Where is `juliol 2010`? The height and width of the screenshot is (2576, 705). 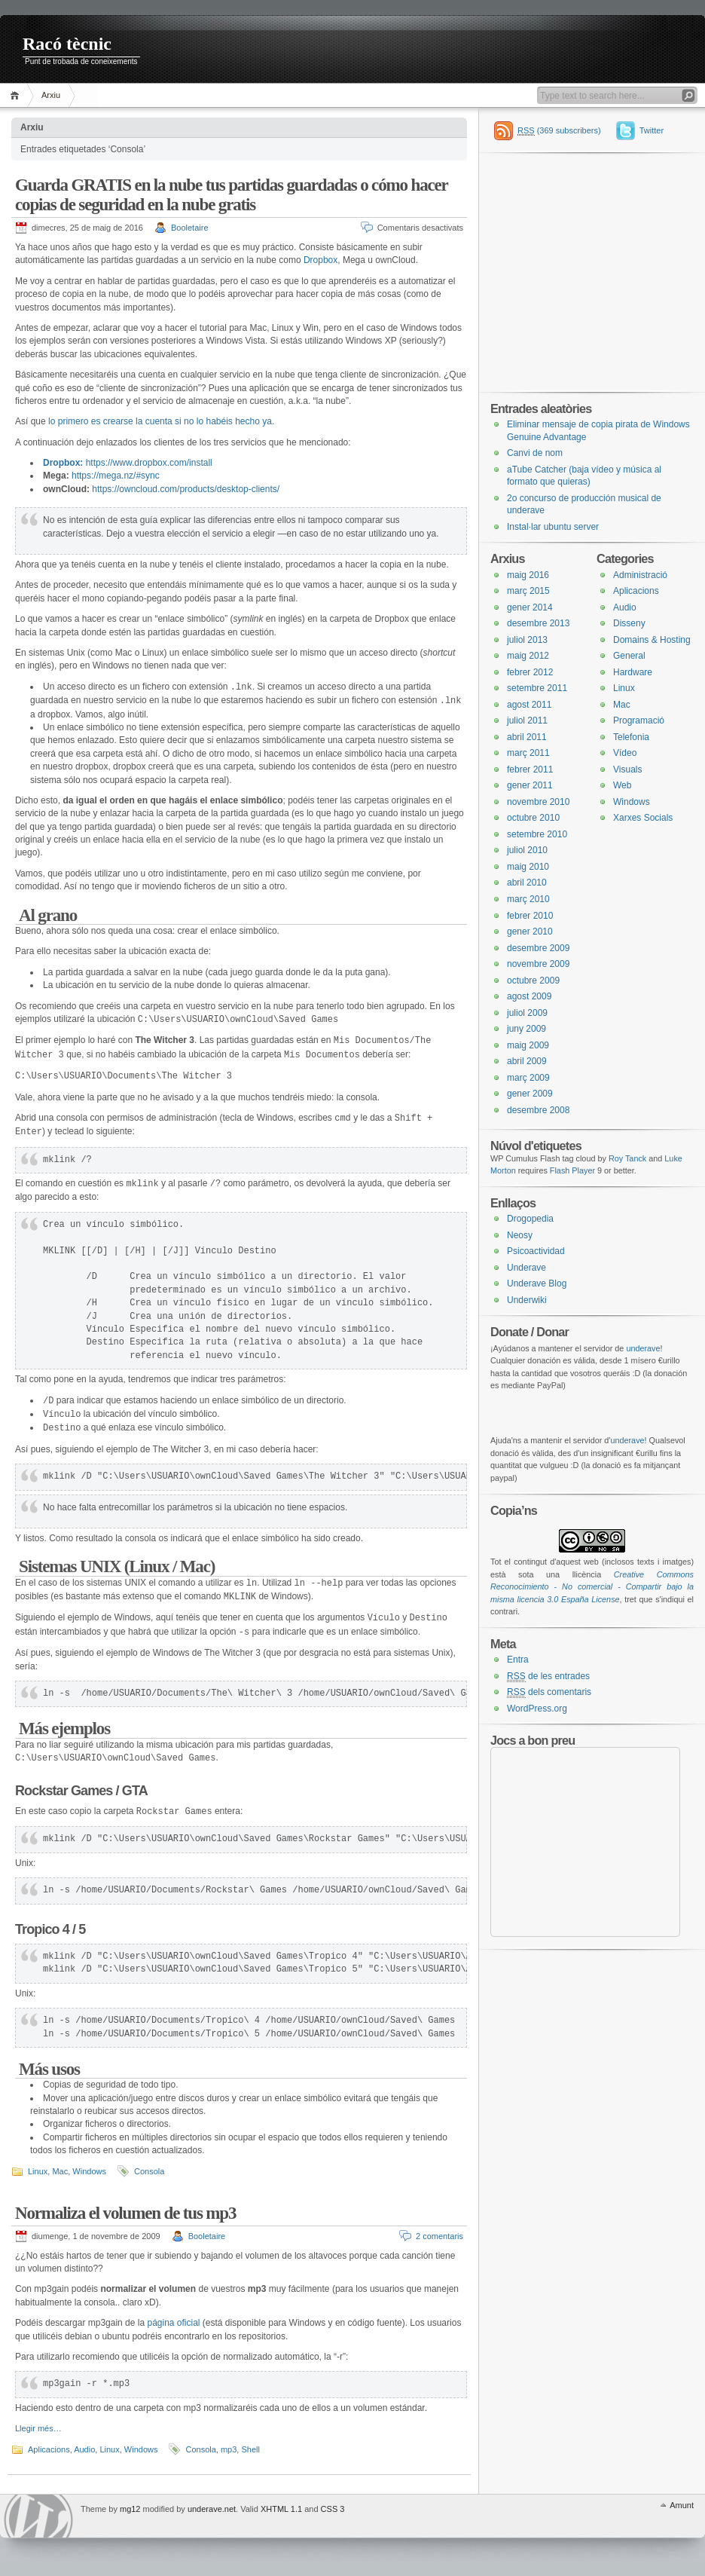 juliol 2010 is located at coordinates (527, 850).